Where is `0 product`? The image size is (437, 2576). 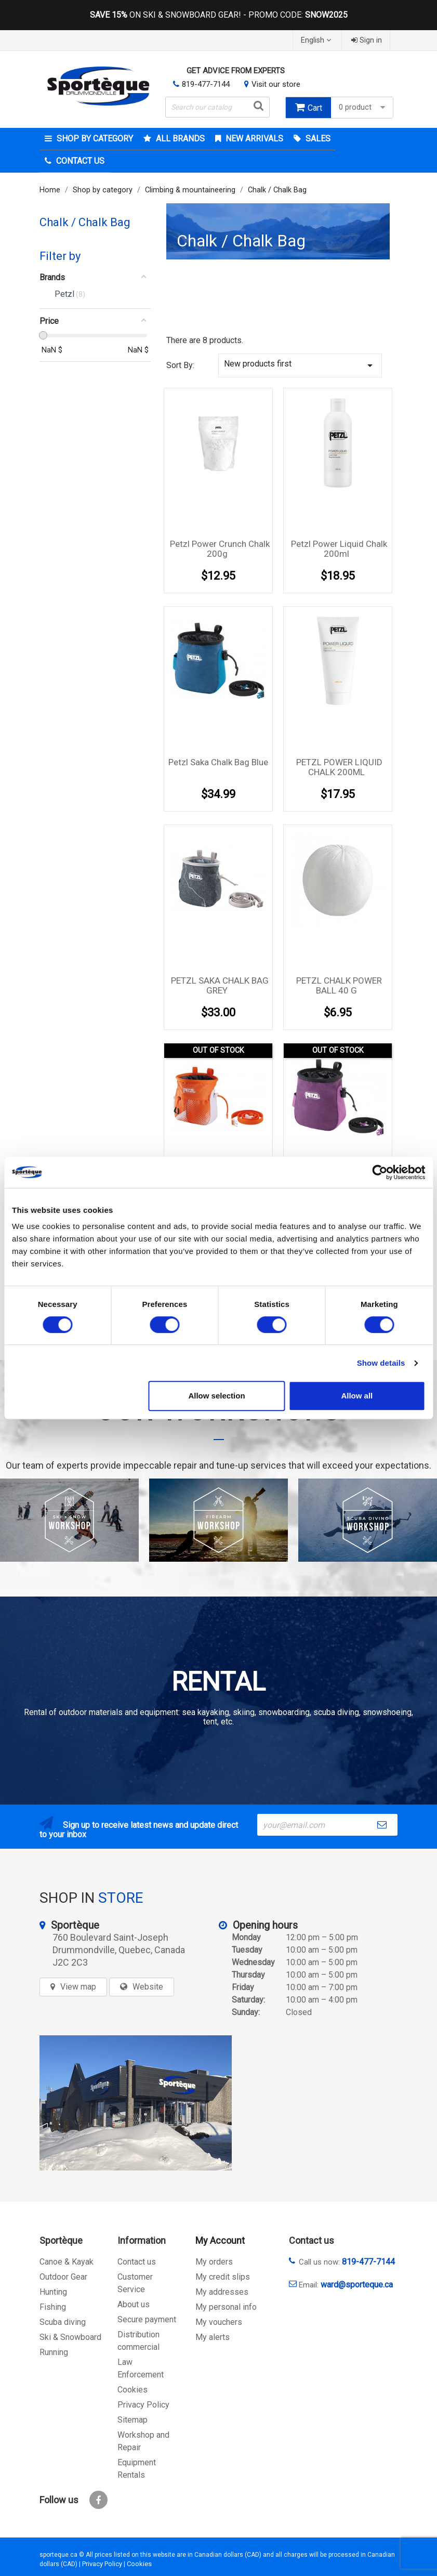 0 product is located at coordinates (363, 107).